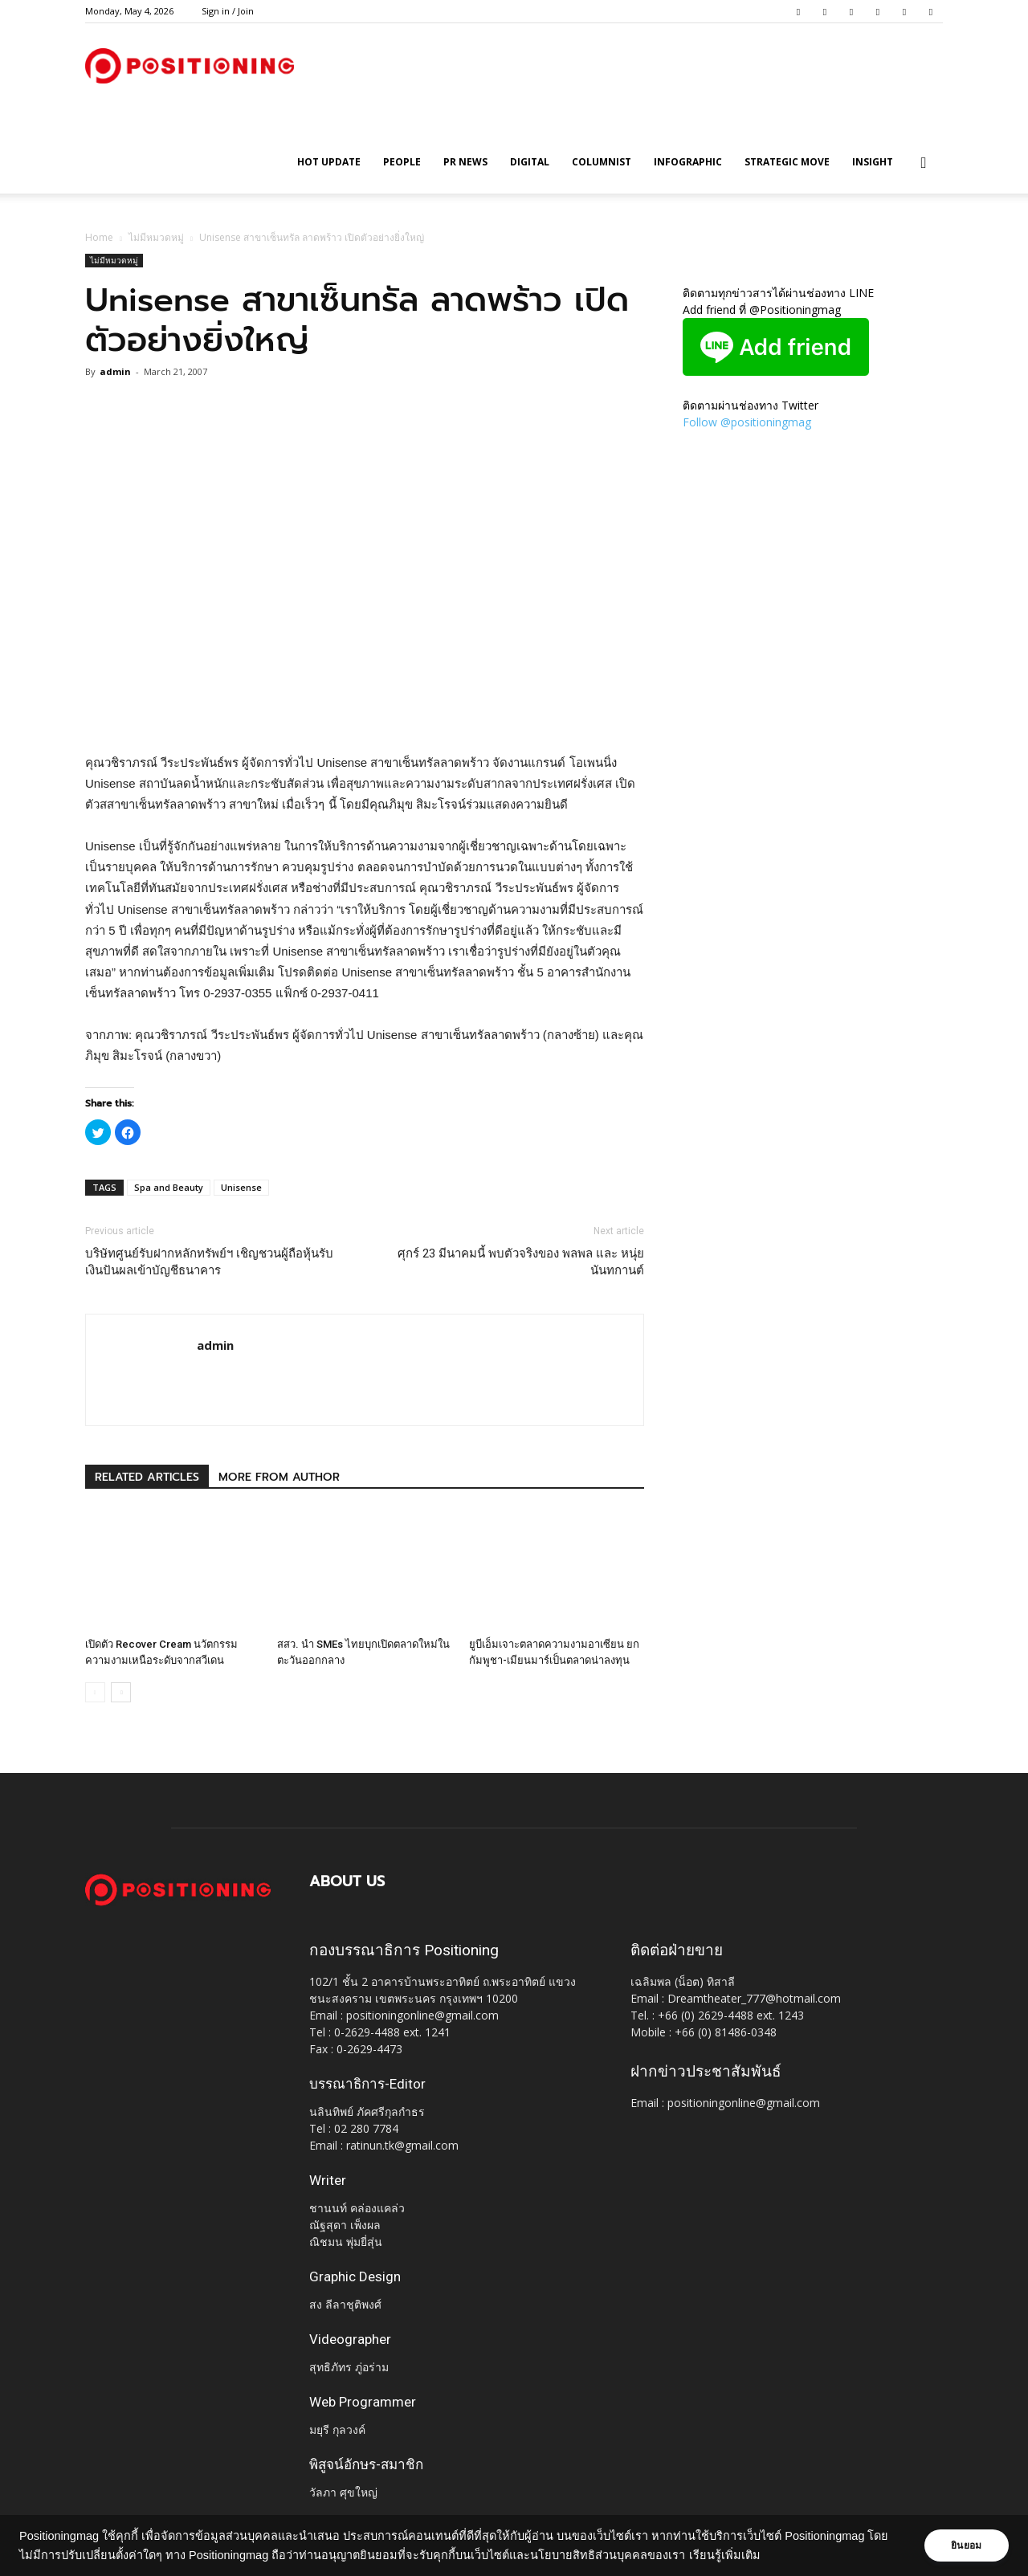  I want to click on Spa and Beauty, so click(168, 1187).